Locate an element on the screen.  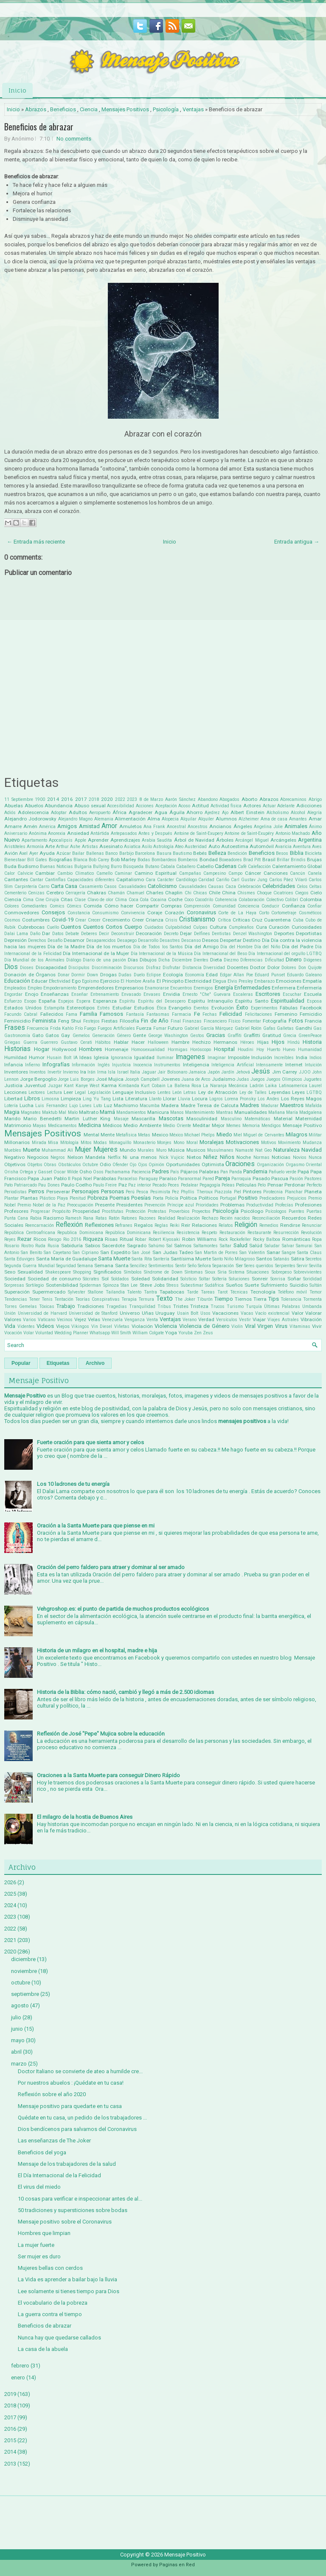
Hogar is located at coordinates (41, 1049).